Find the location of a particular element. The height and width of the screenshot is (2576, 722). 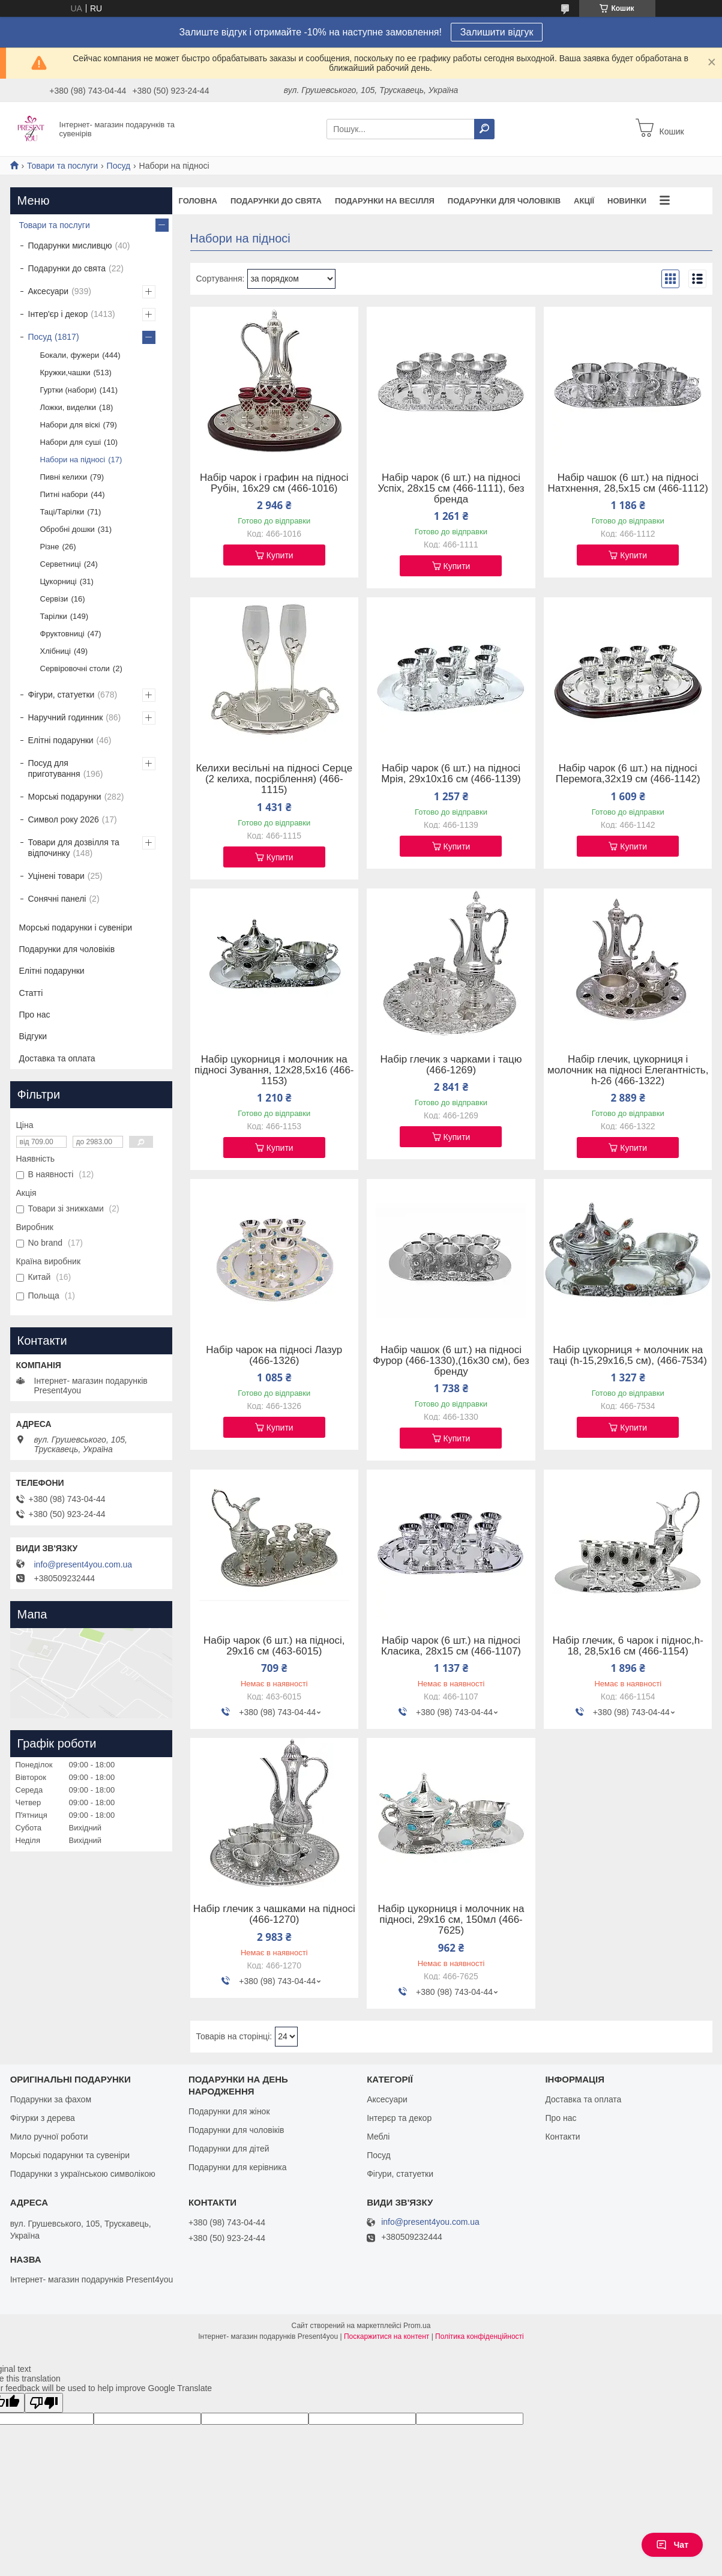

[Poor translation] is located at coordinates (44, 2403).